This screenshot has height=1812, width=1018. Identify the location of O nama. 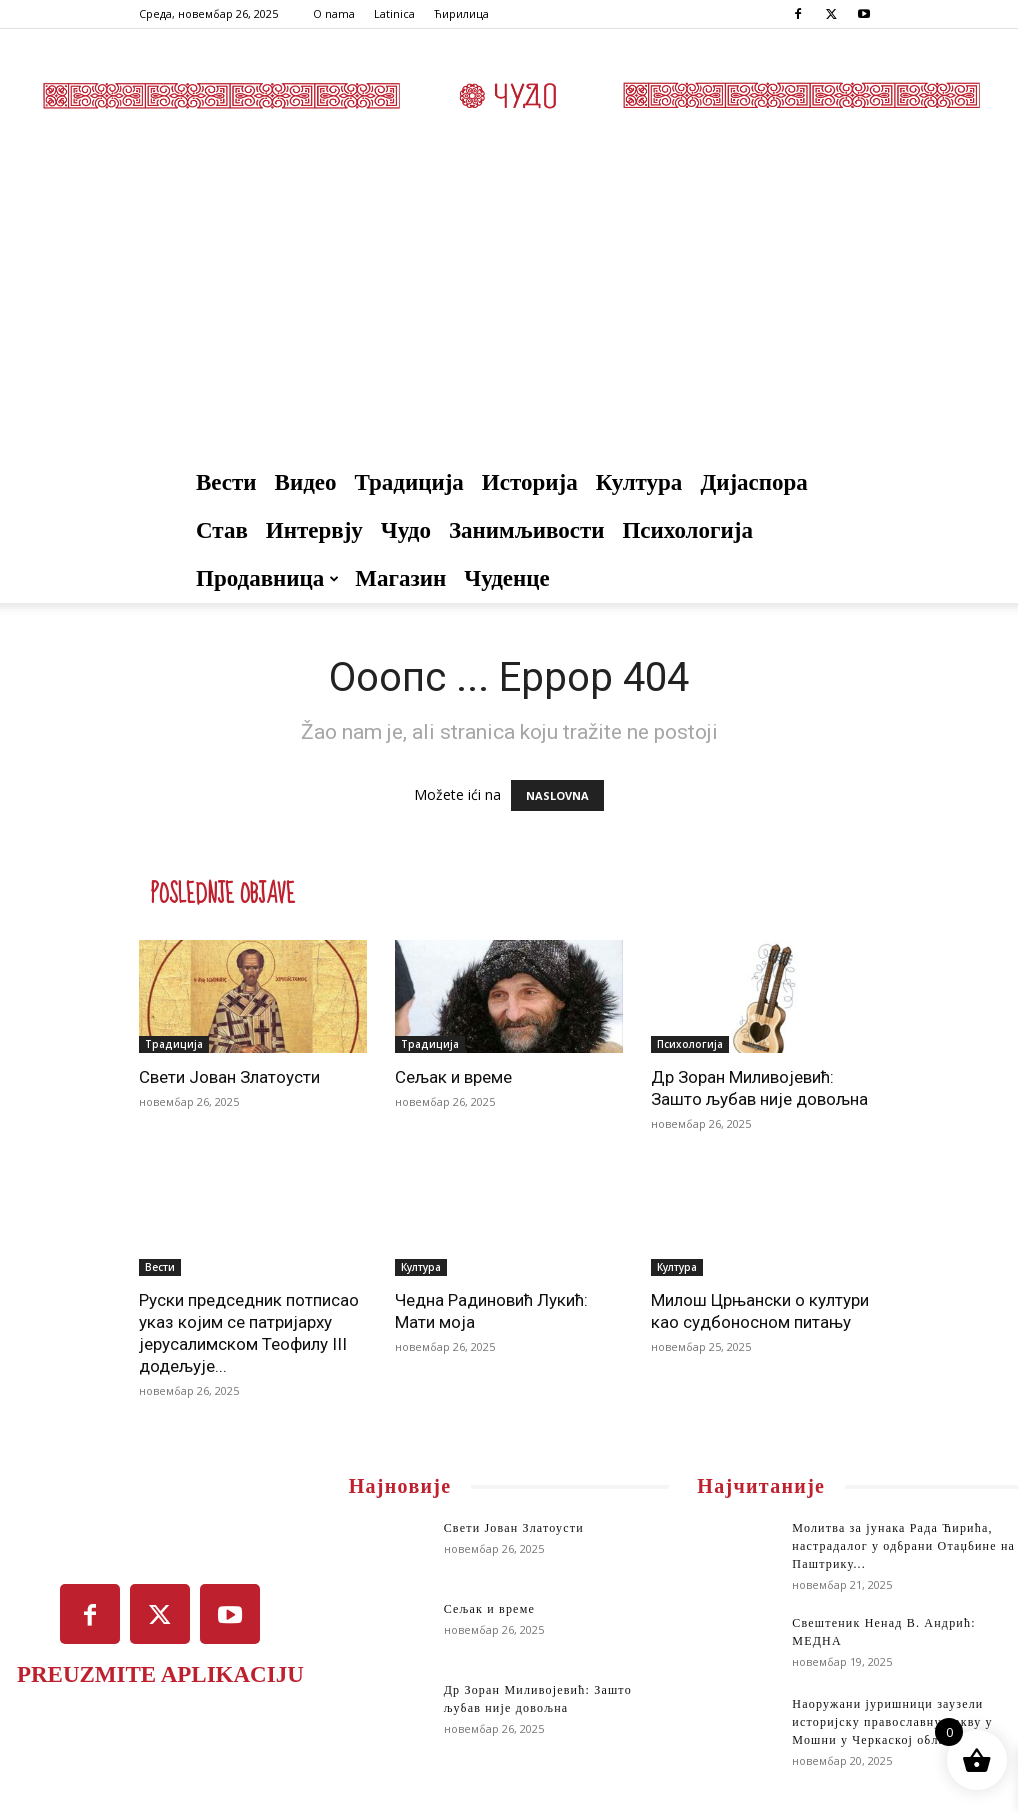
(334, 13).